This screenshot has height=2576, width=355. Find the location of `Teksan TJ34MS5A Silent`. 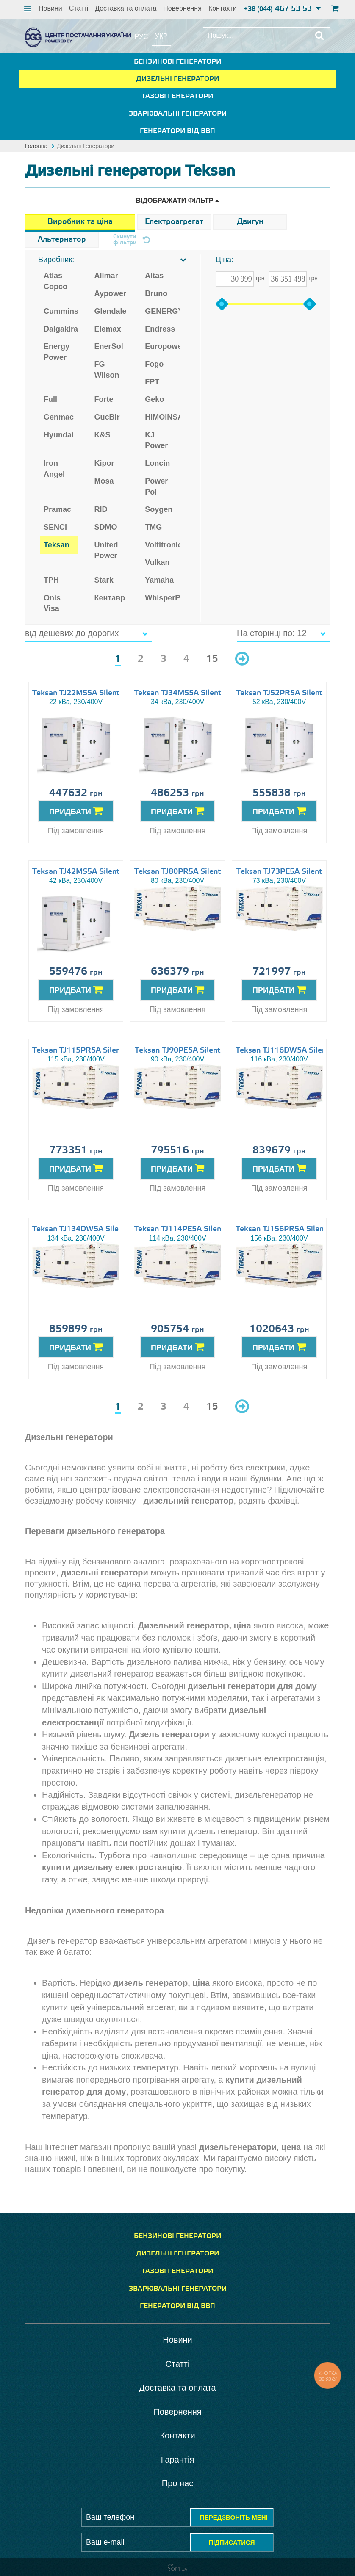

Teksan TJ34MS5A Silent is located at coordinates (177, 693).